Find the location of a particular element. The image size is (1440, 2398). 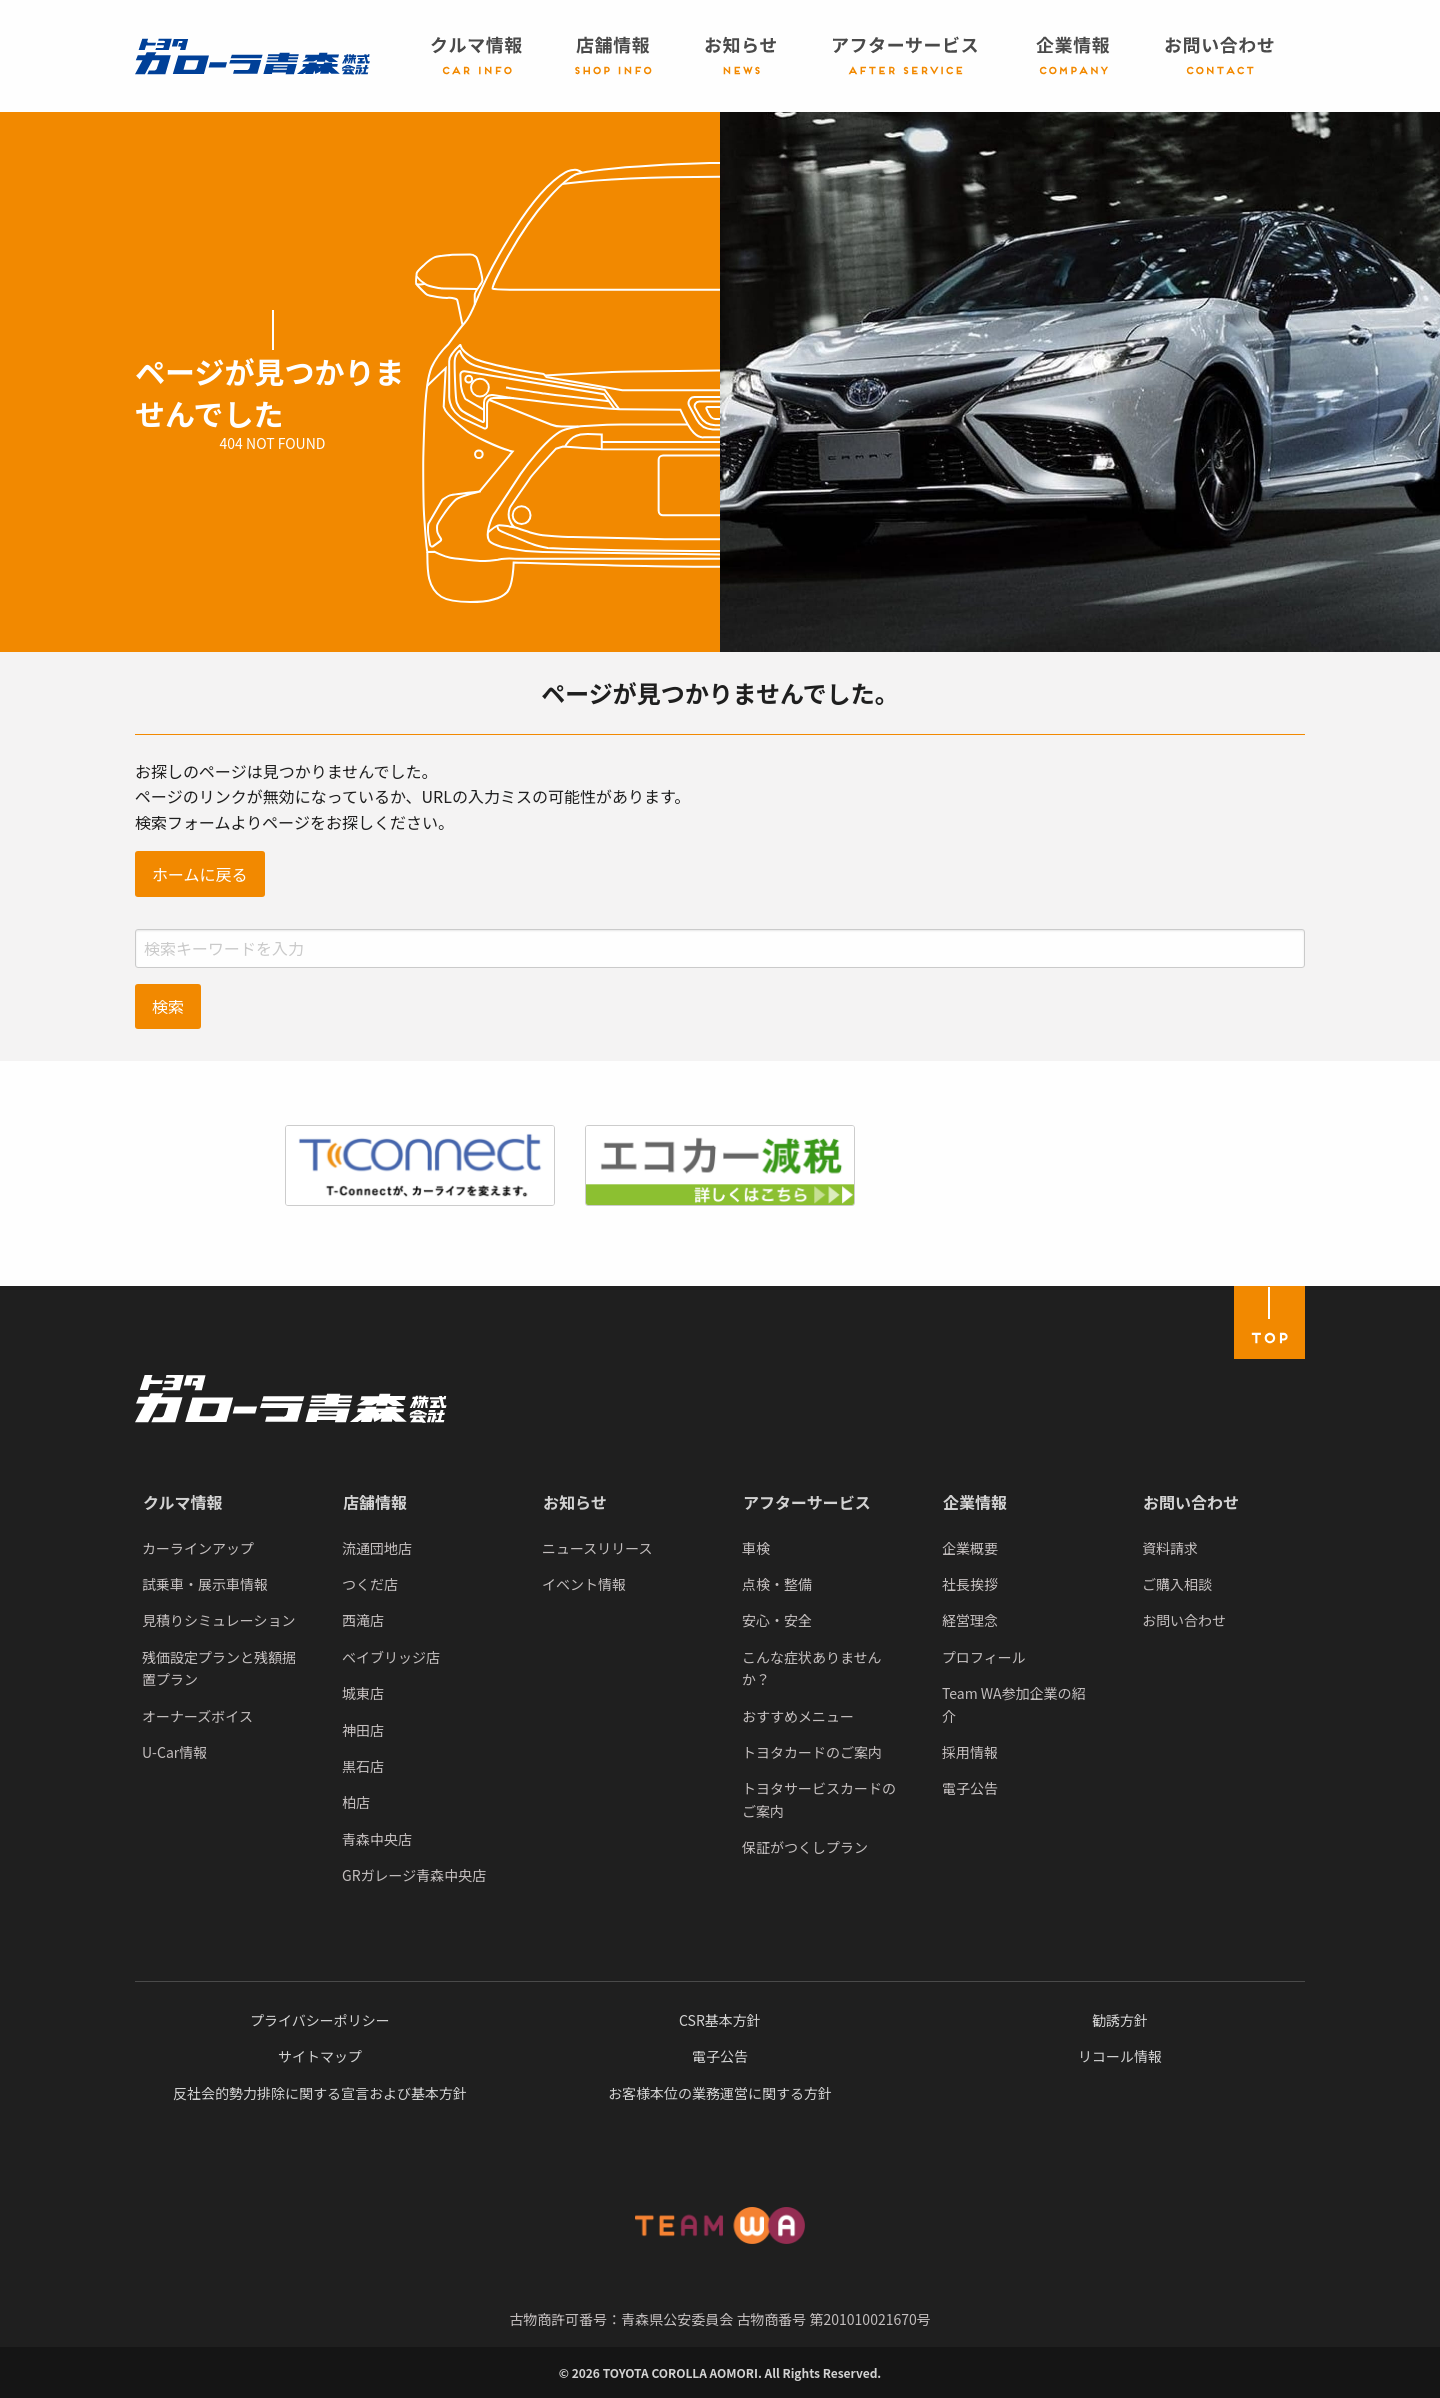

西滝店 is located at coordinates (363, 1620).